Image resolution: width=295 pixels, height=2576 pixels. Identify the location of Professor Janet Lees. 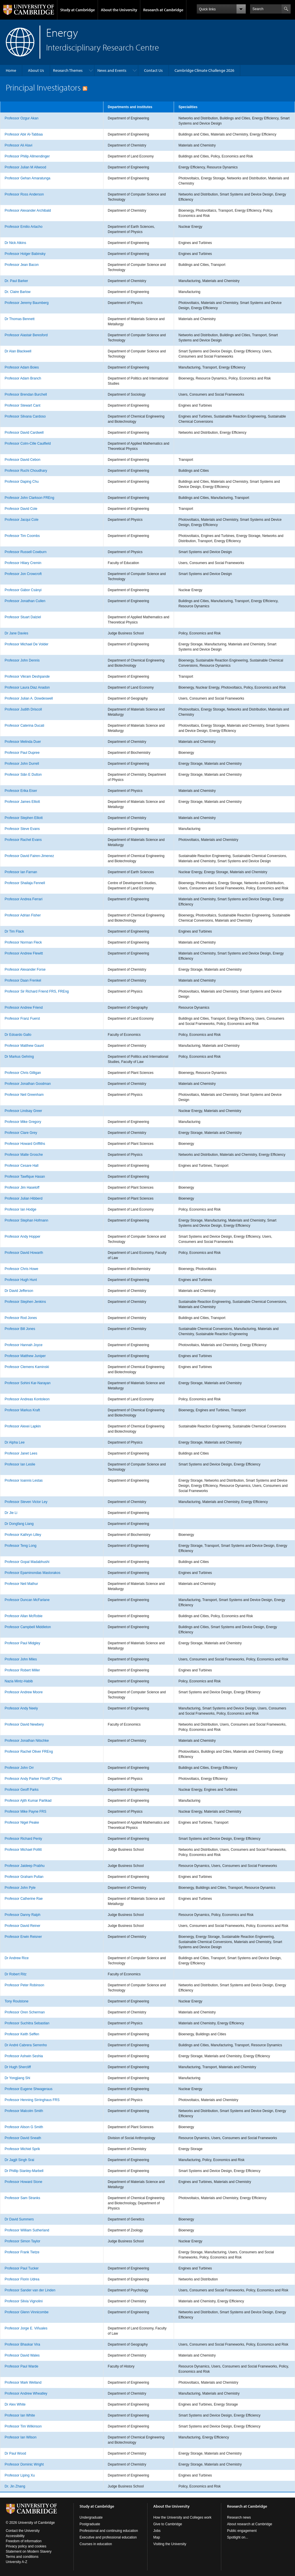
(21, 1453).